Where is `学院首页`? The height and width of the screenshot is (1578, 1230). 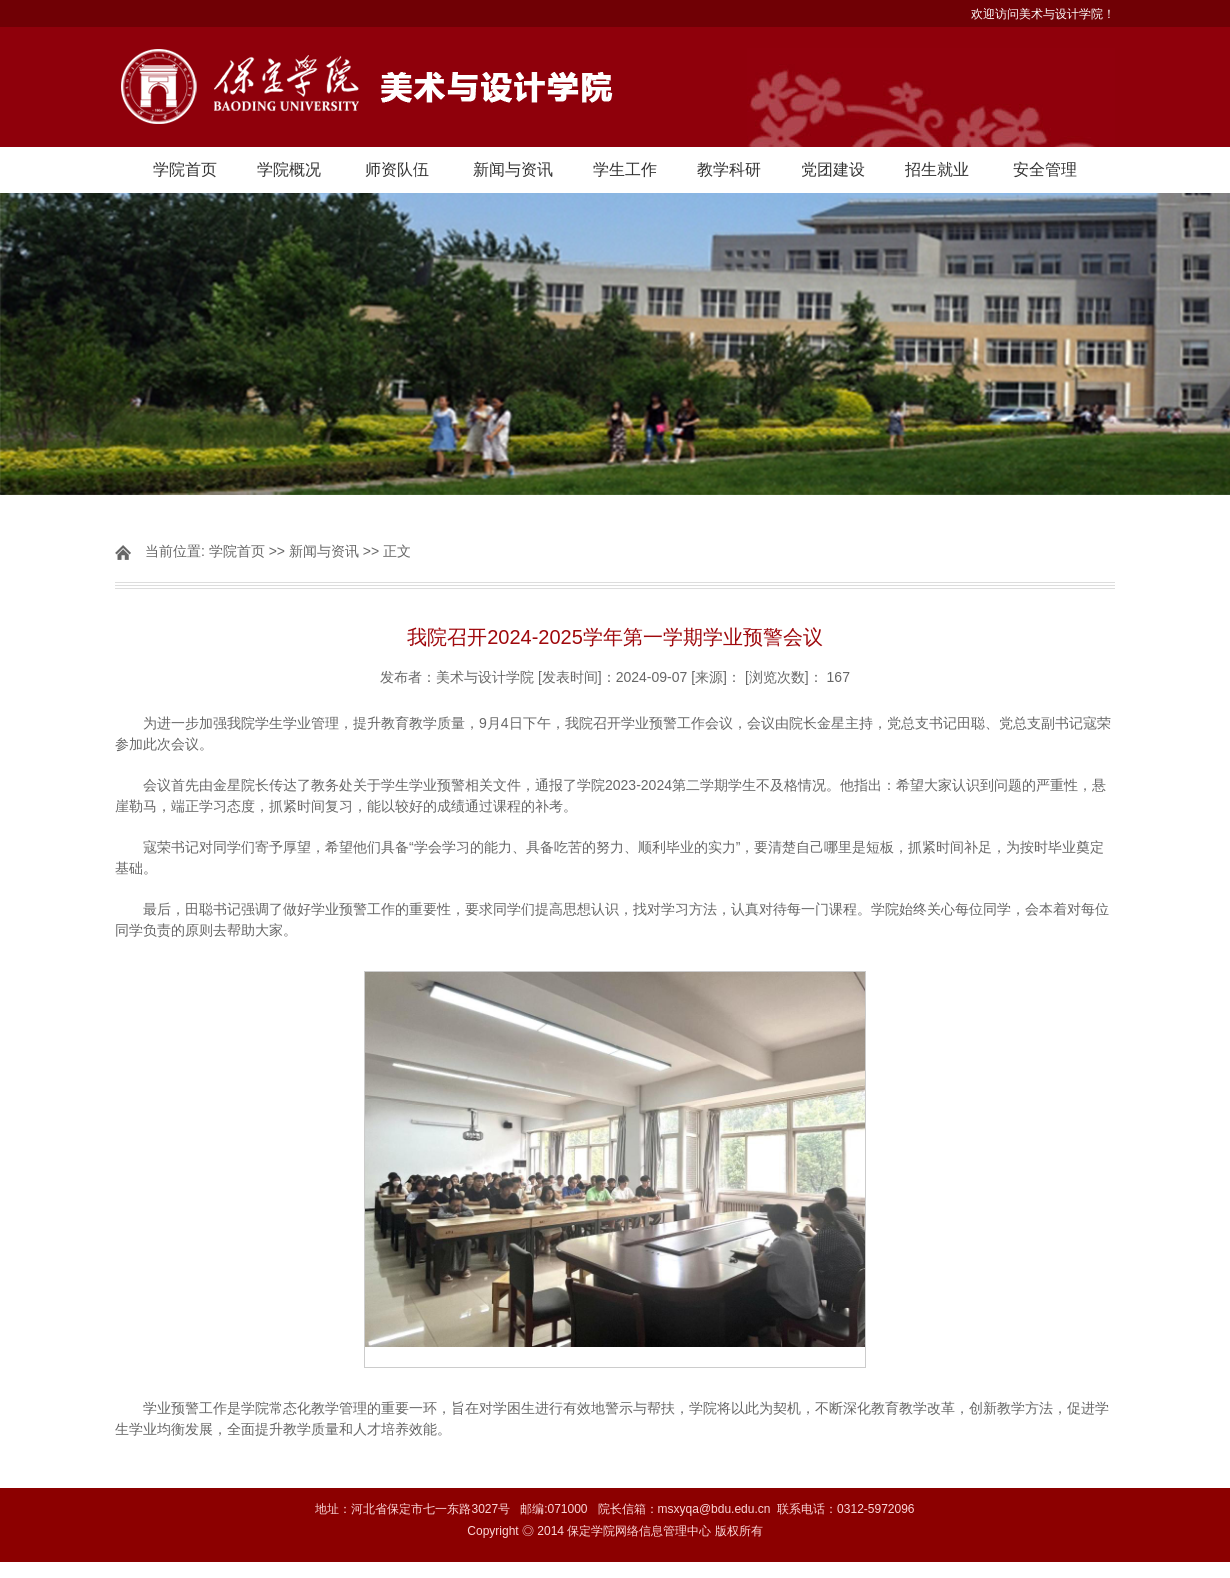
学院首页 is located at coordinates (185, 169).